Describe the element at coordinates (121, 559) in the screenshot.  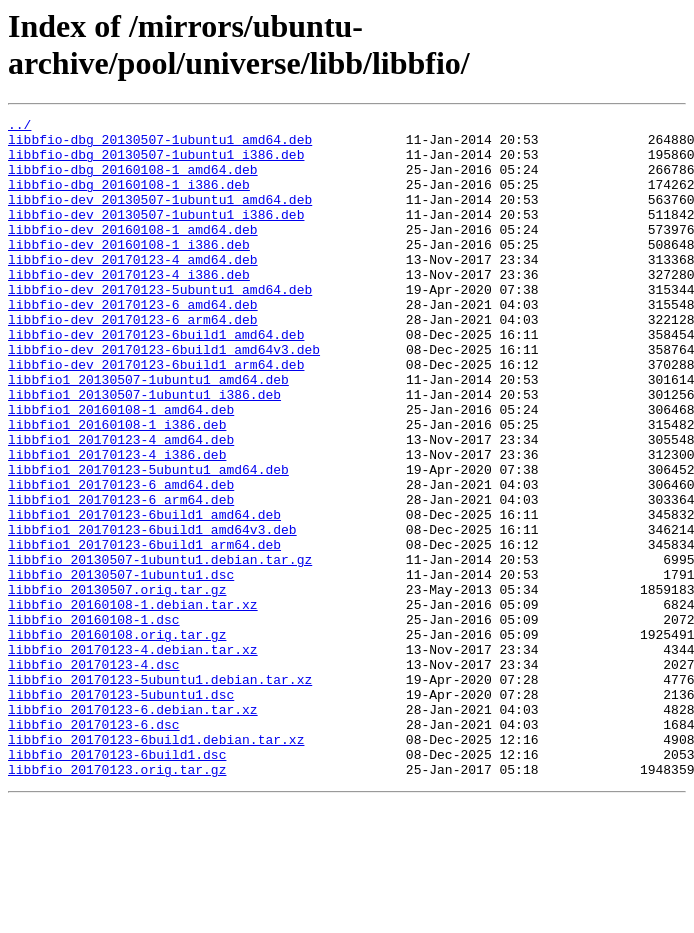
I see `libbfio1_20170123-6_amd64.deb` at that location.